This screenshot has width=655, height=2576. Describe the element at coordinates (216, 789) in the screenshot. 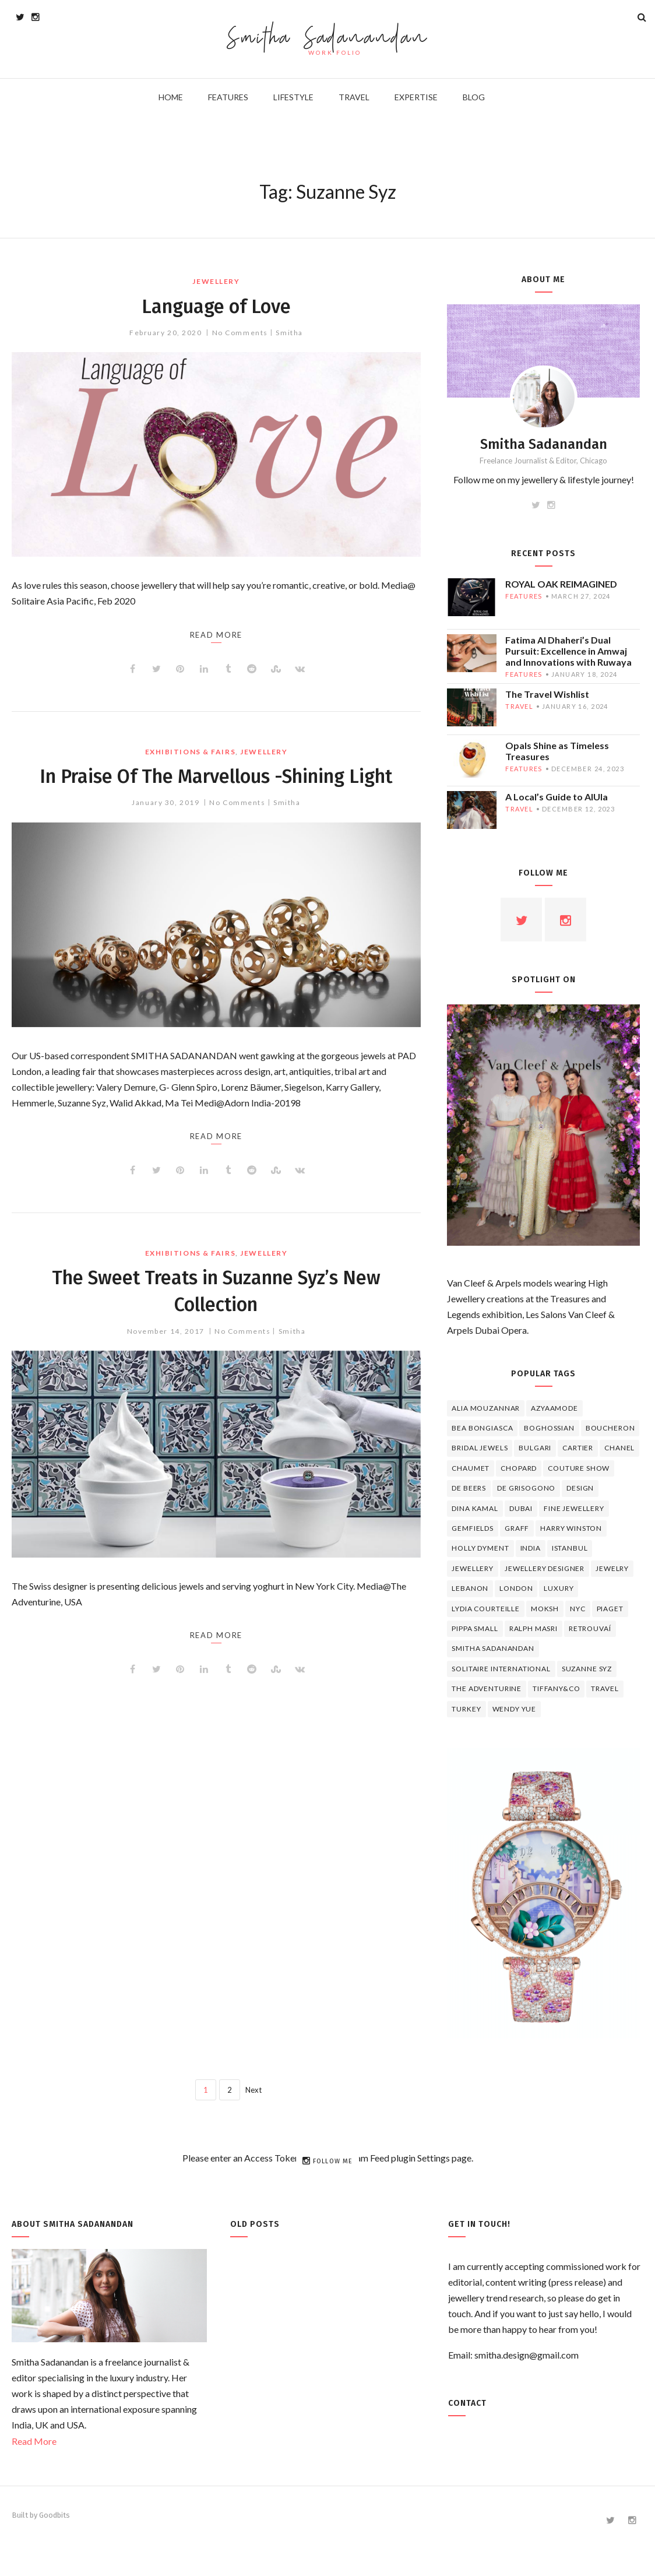

I see `In Praise Of The Marvellous -Shining Light` at that location.